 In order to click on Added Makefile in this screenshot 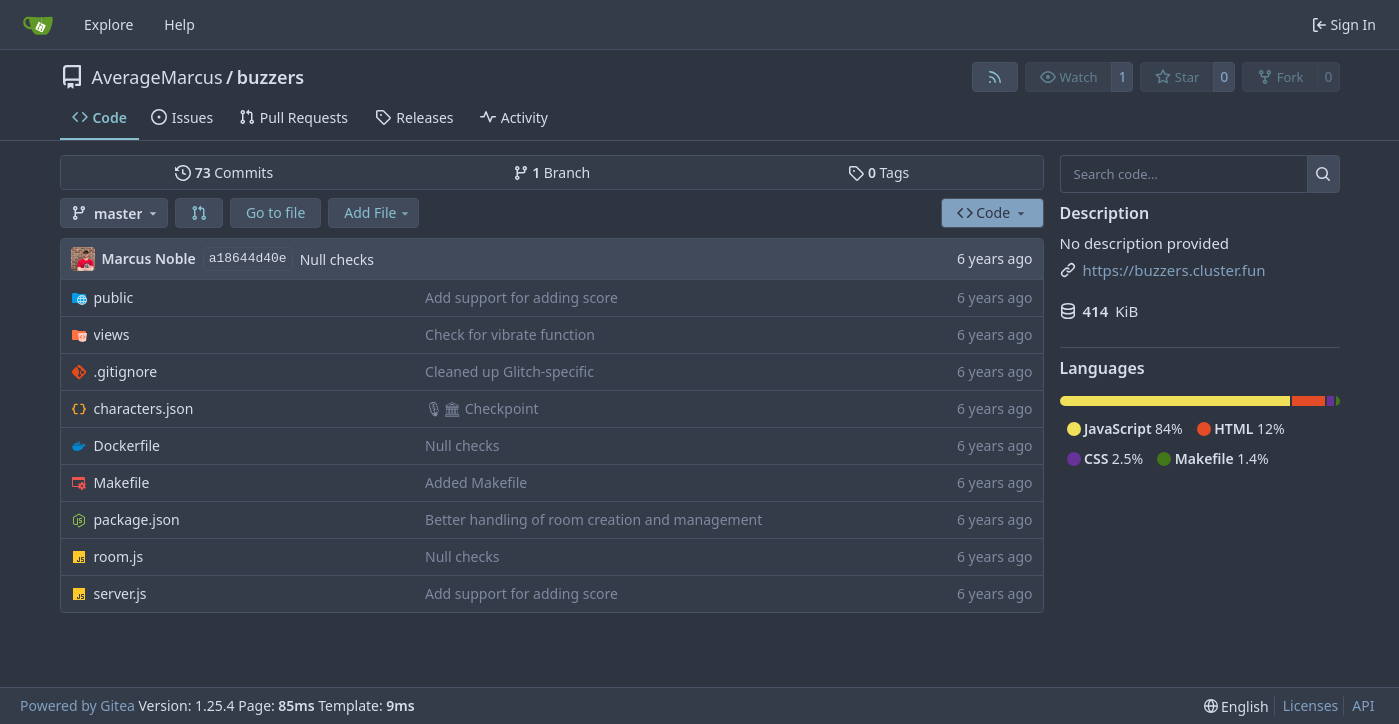, I will do `click(476, 482)`.